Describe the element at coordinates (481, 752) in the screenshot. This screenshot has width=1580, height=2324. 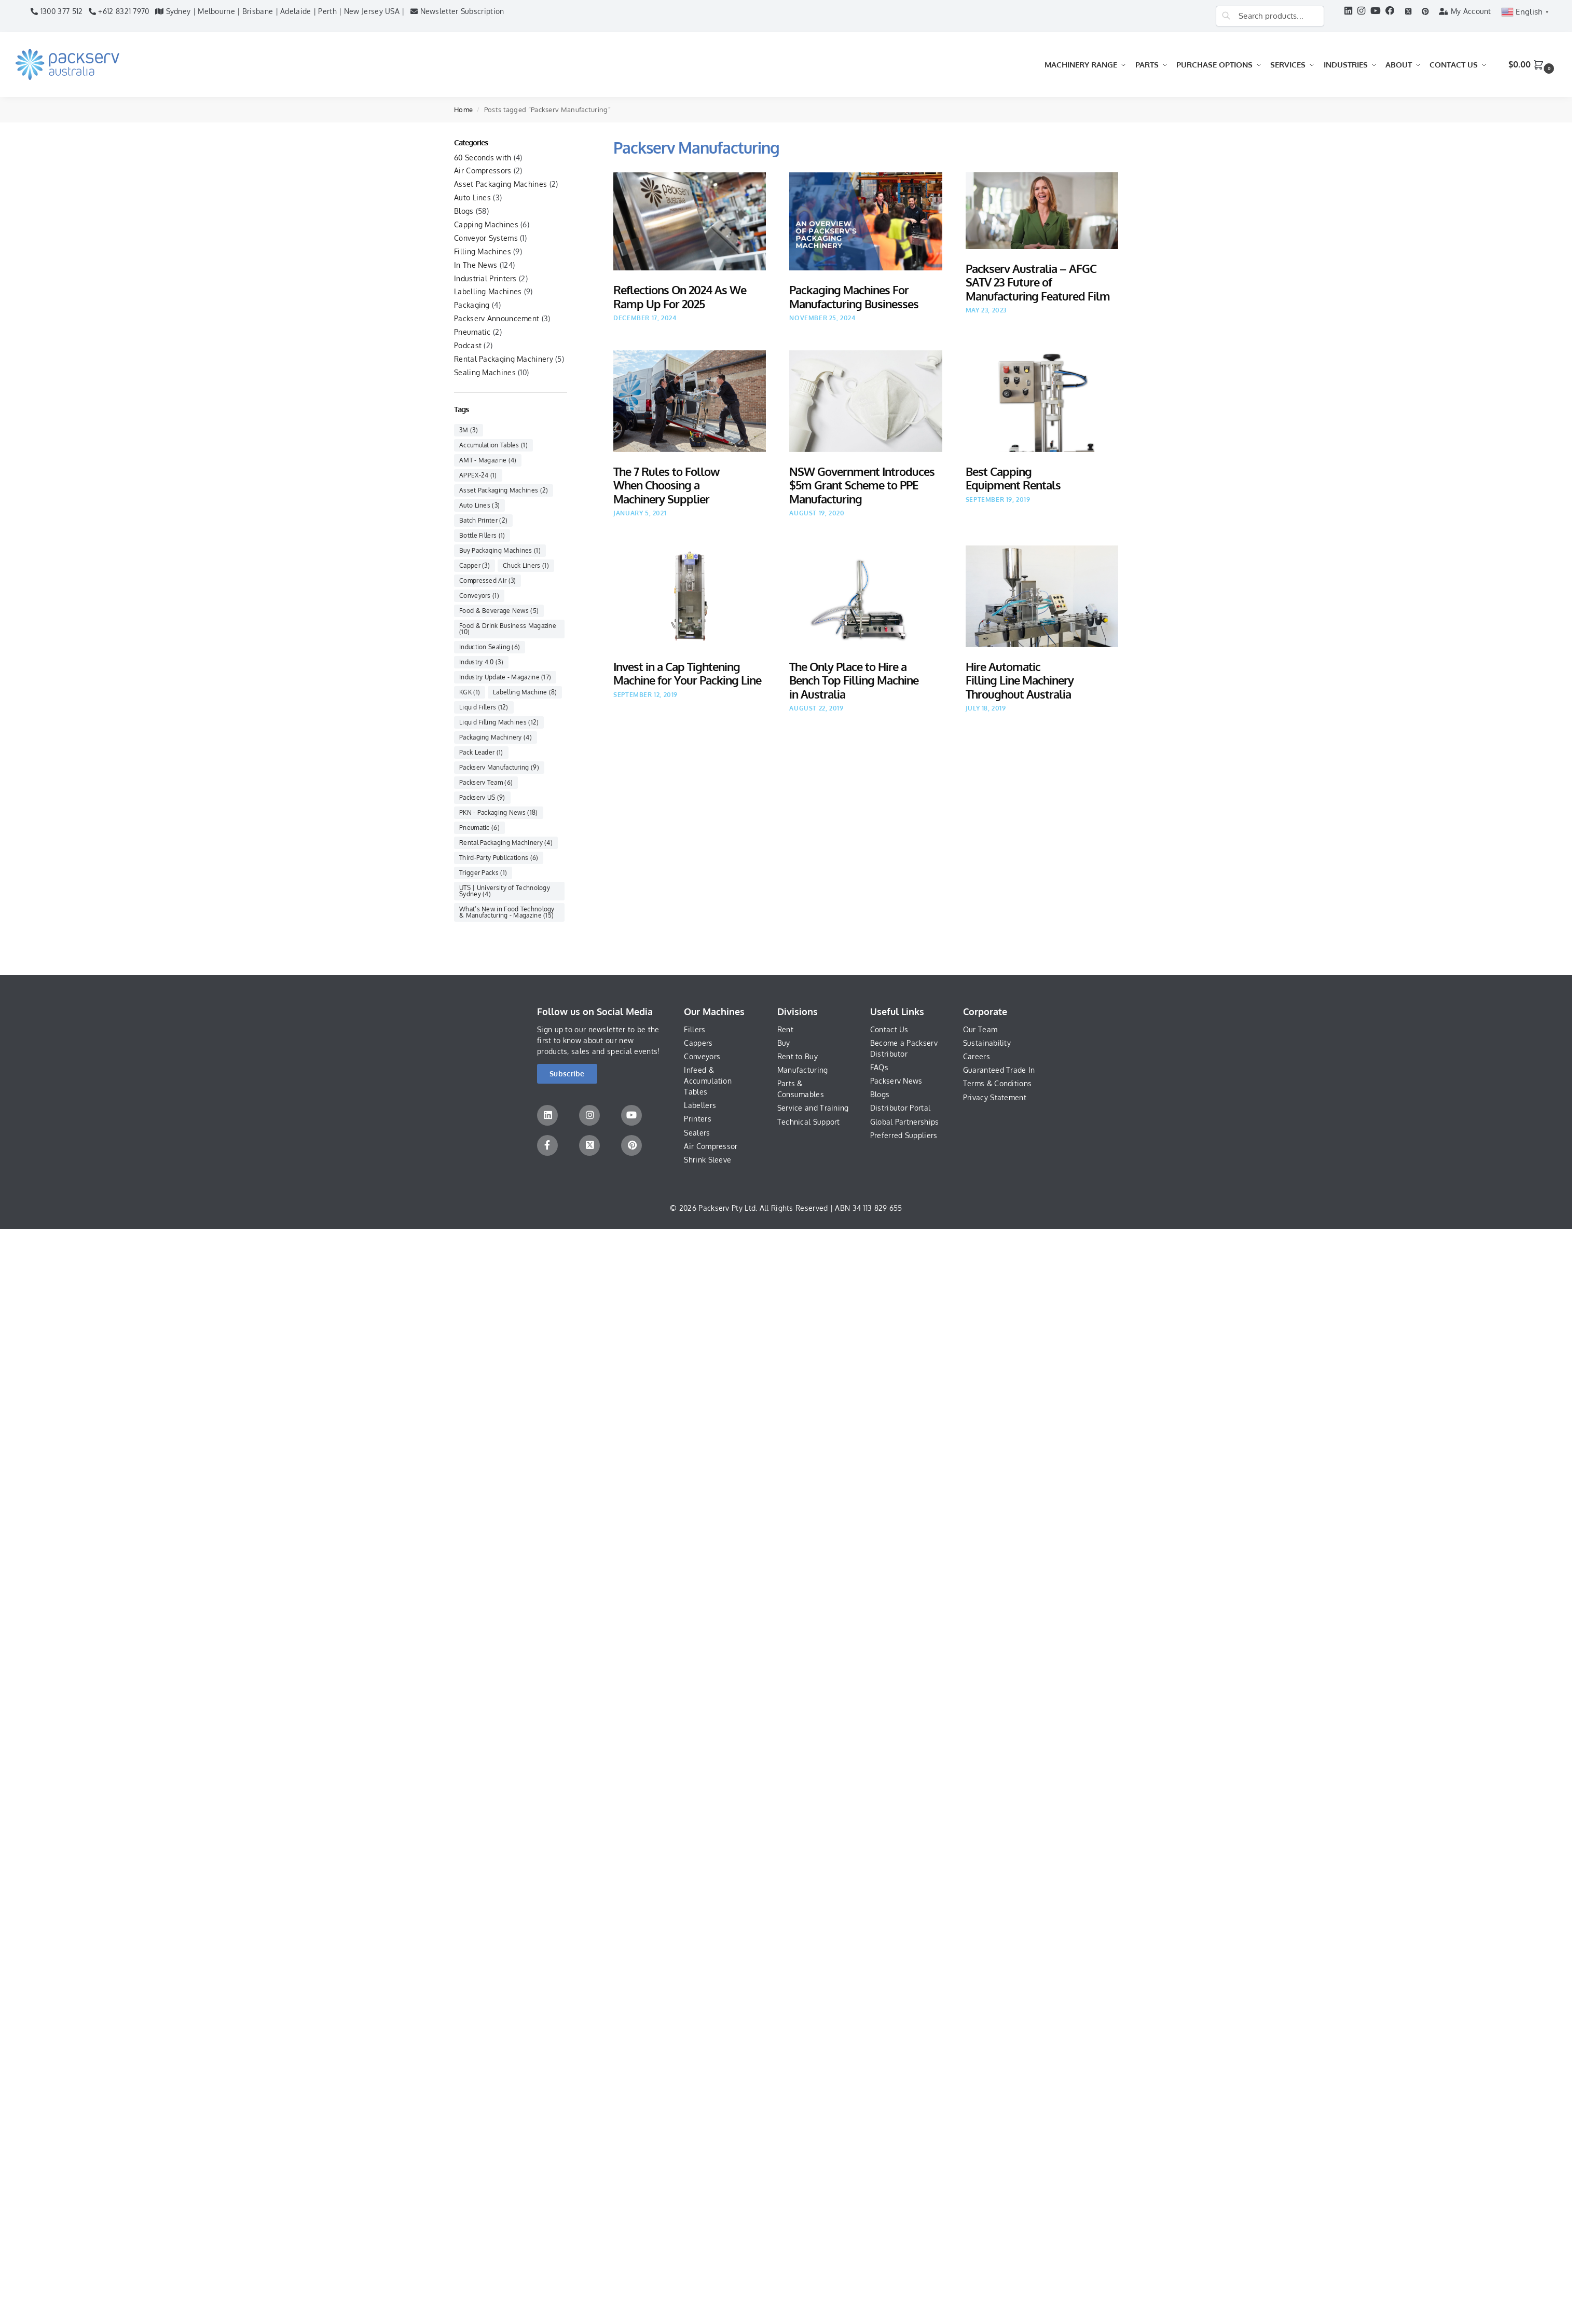
I see `Pack Leader [Pack Leader (1 item)]` at that location.